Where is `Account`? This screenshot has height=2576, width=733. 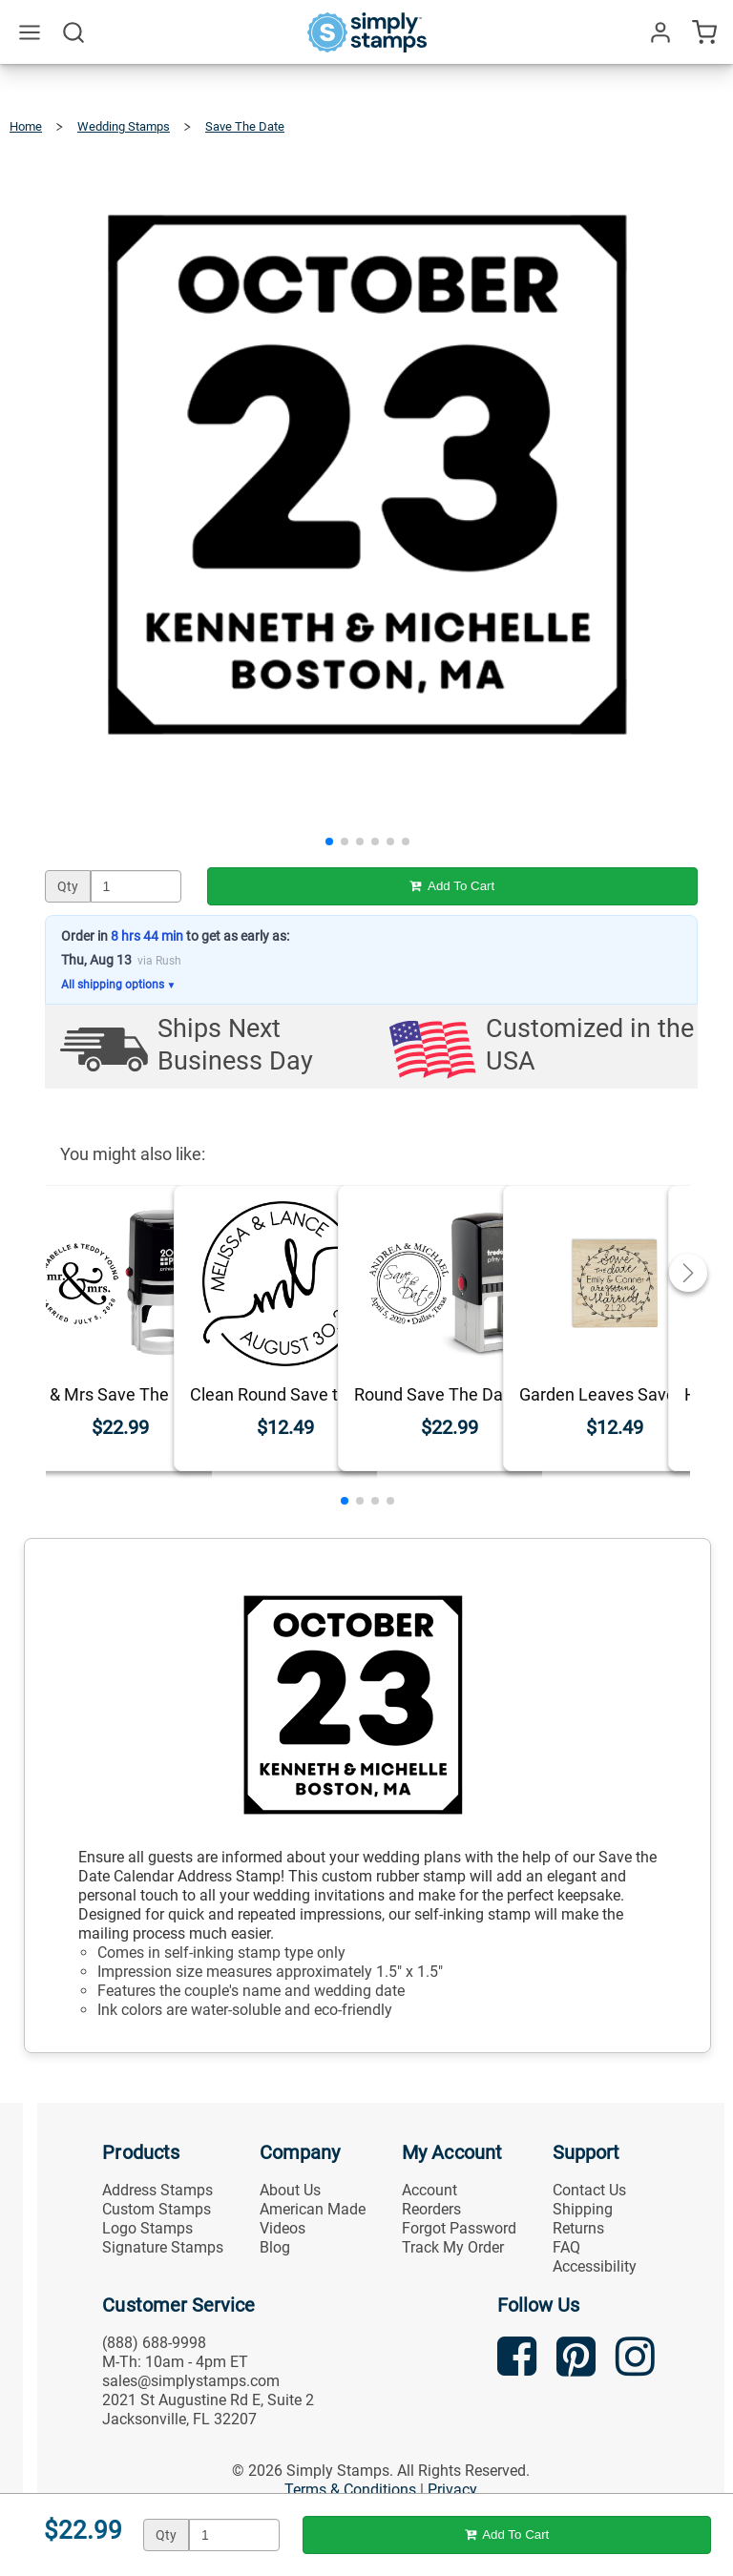
Account is located at coordinates (429, 2190).